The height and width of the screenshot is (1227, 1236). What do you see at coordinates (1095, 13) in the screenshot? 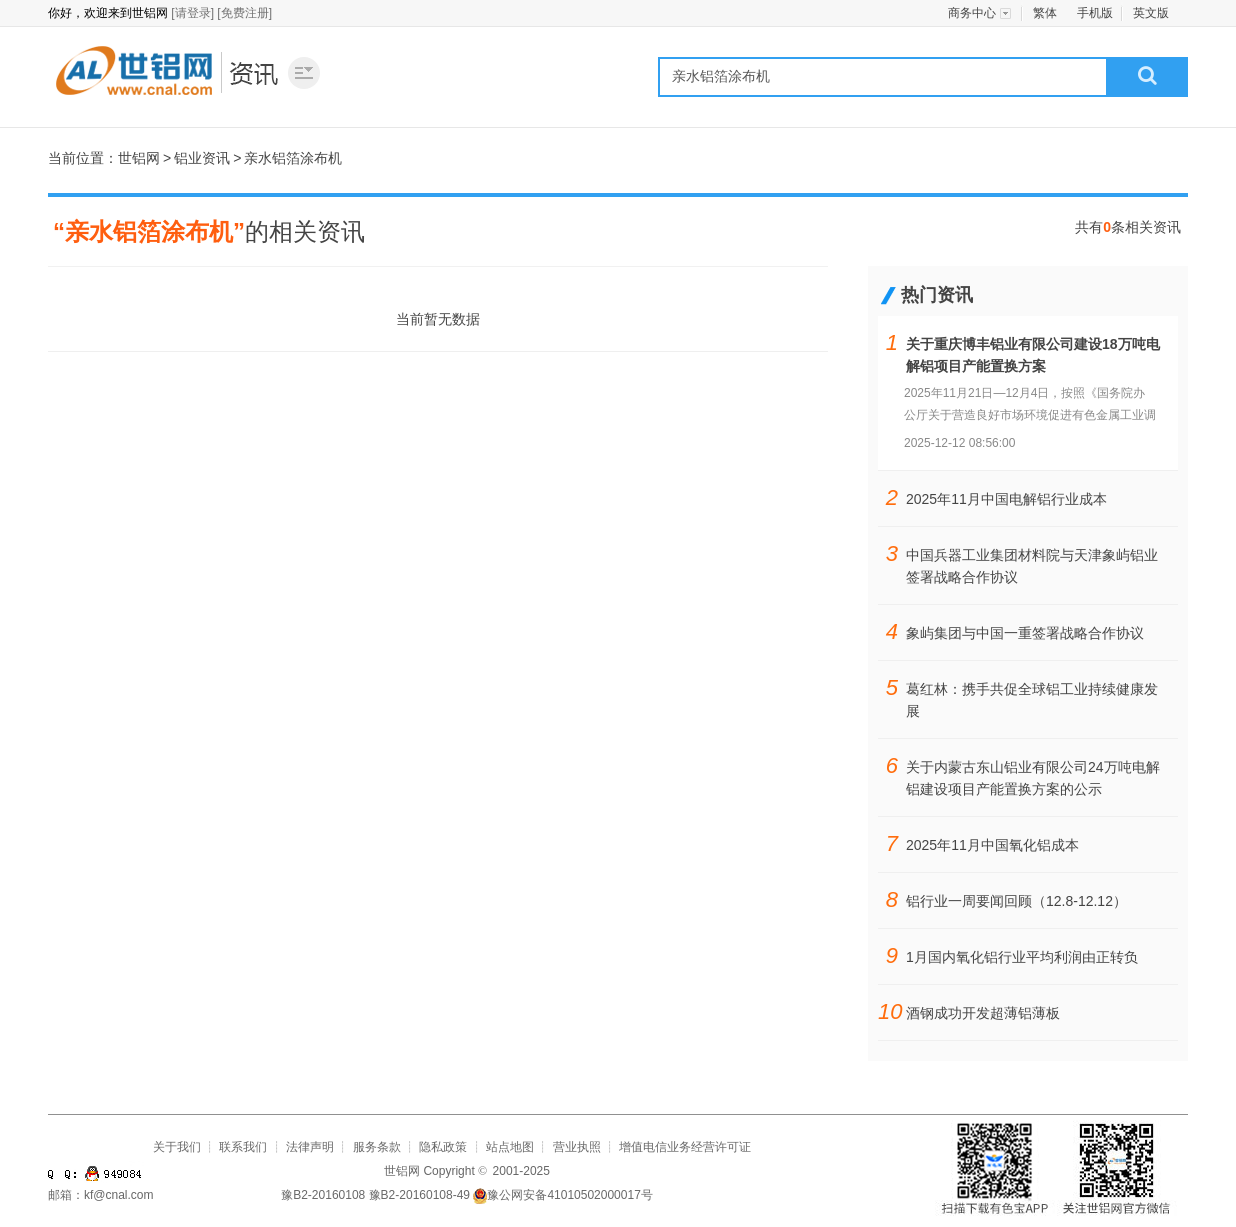
I see `手机版` at bounding box center [1095, 13].